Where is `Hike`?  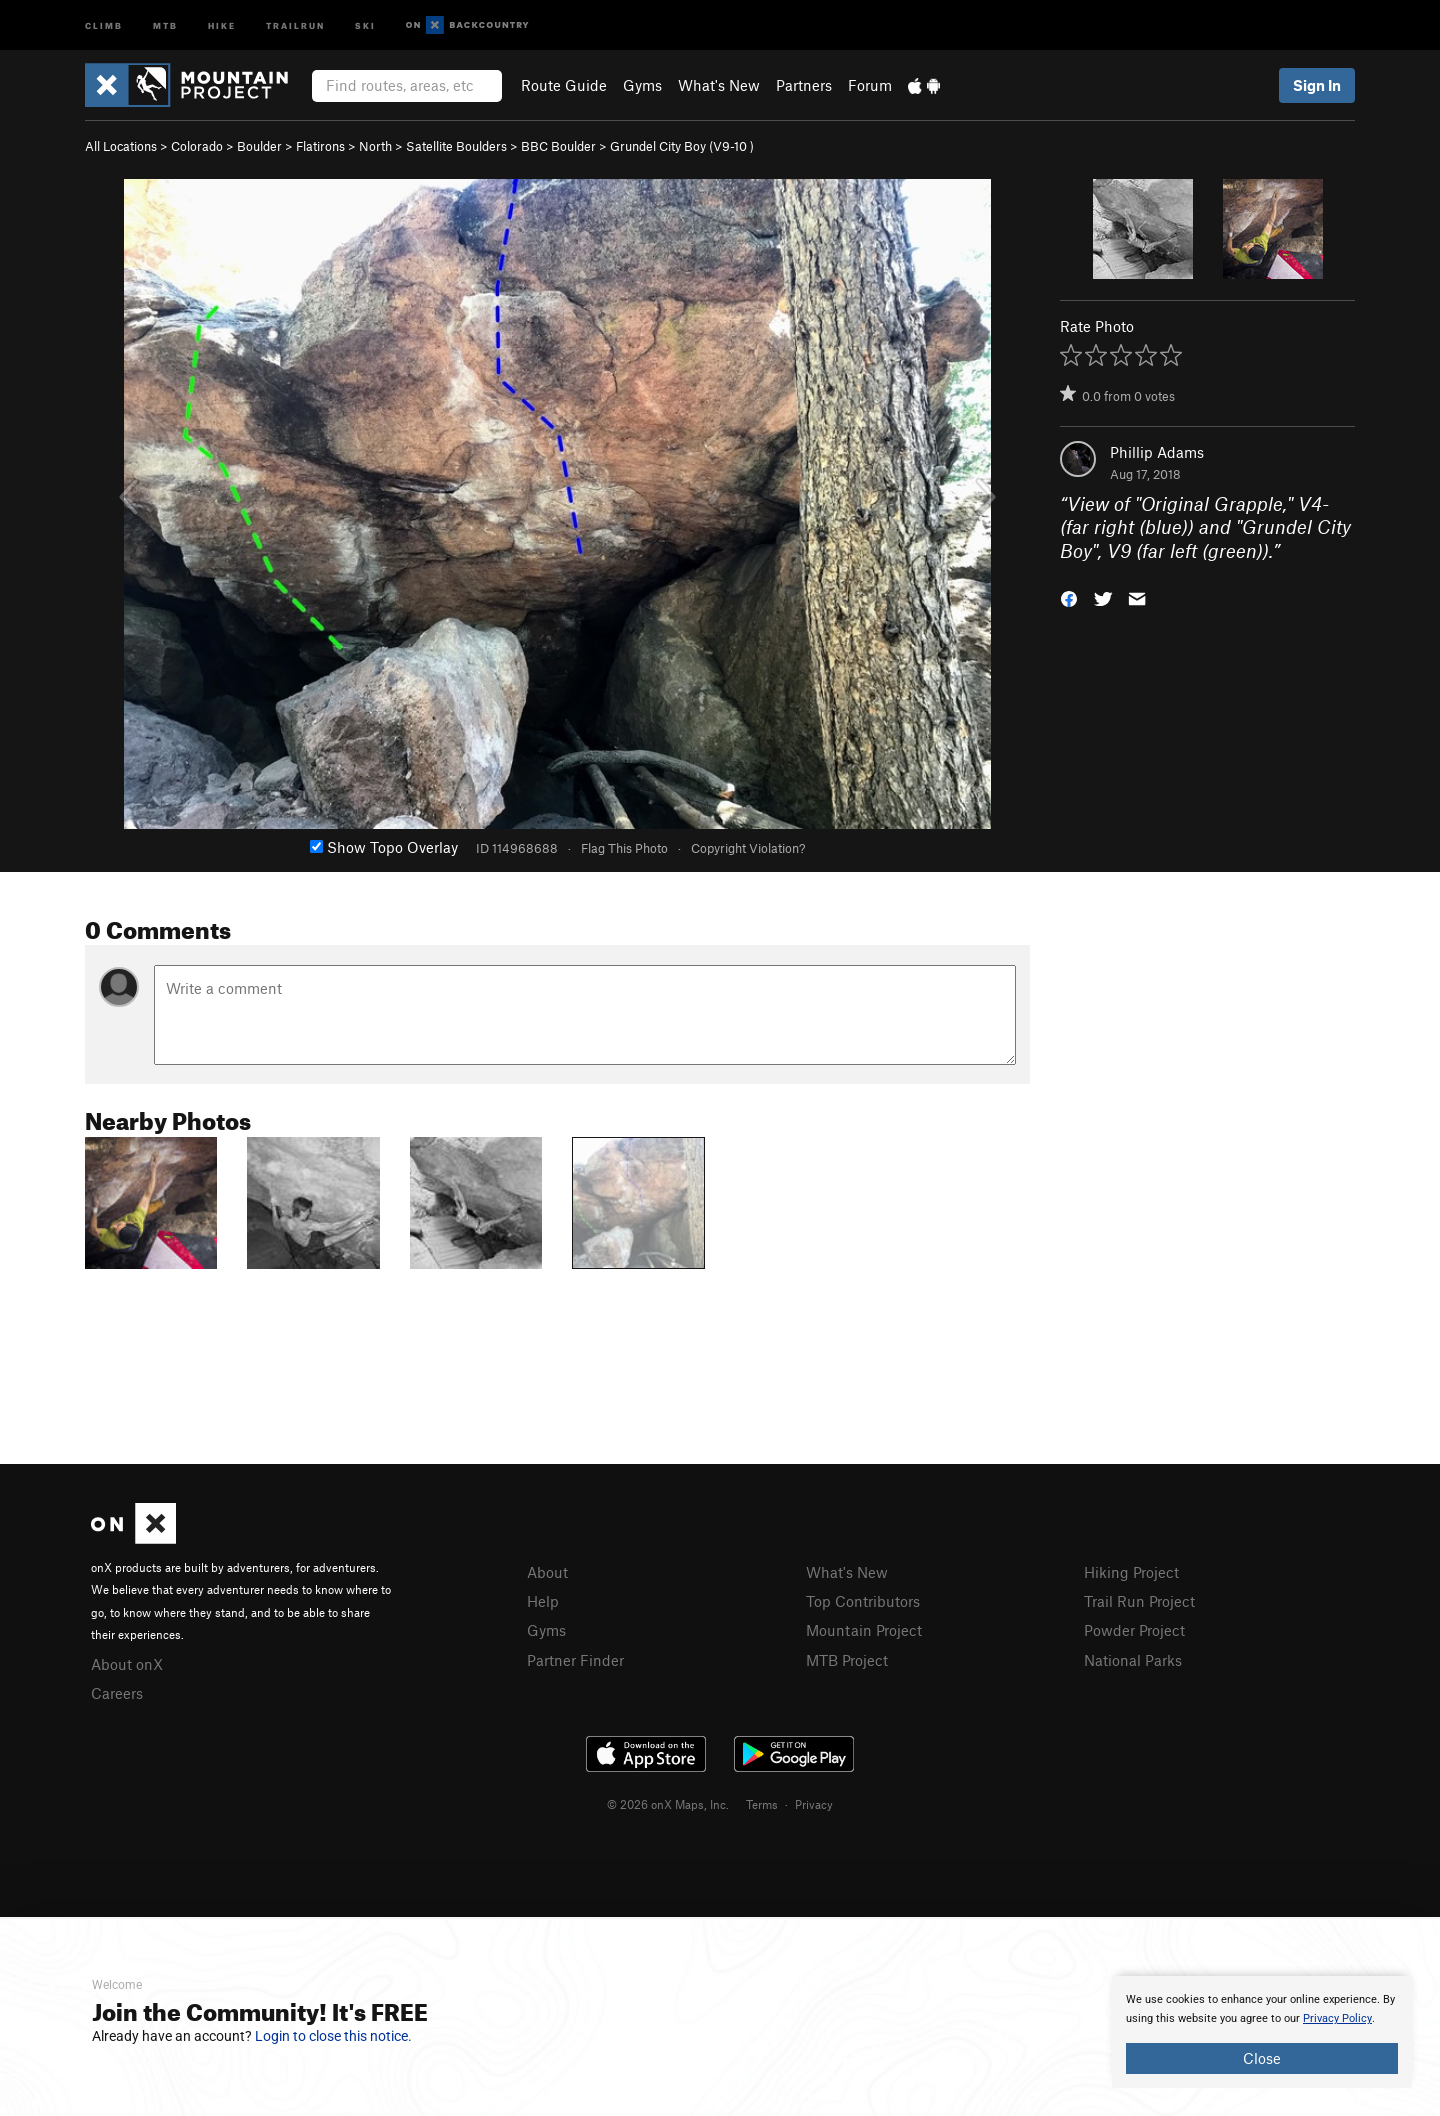
Hike is located at coordinates (222, 24).